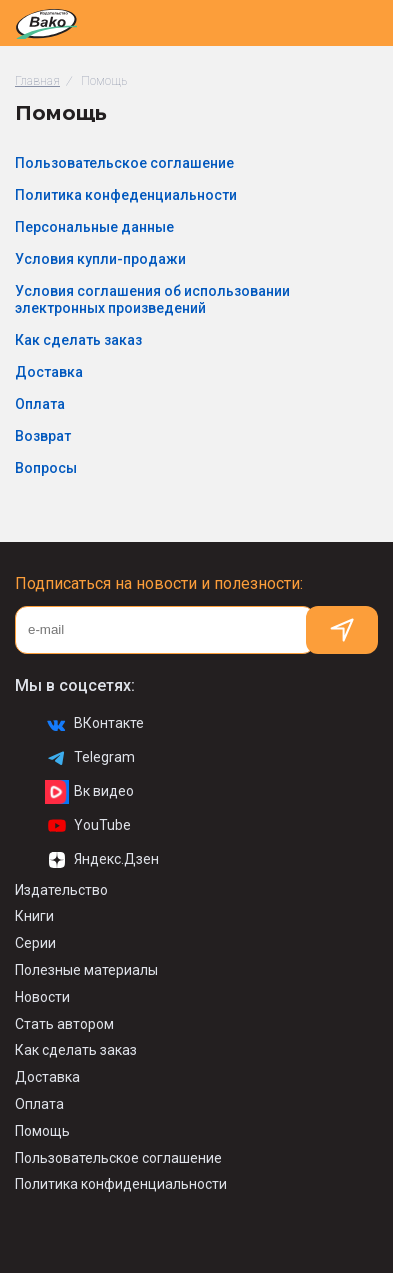 Image resolution: width=393 pixels, height=1273 pixels. What do you see at coordinates (78, 340) in the screenshot?
I see `Как сделать заказ` at bounding box center [78, 340].